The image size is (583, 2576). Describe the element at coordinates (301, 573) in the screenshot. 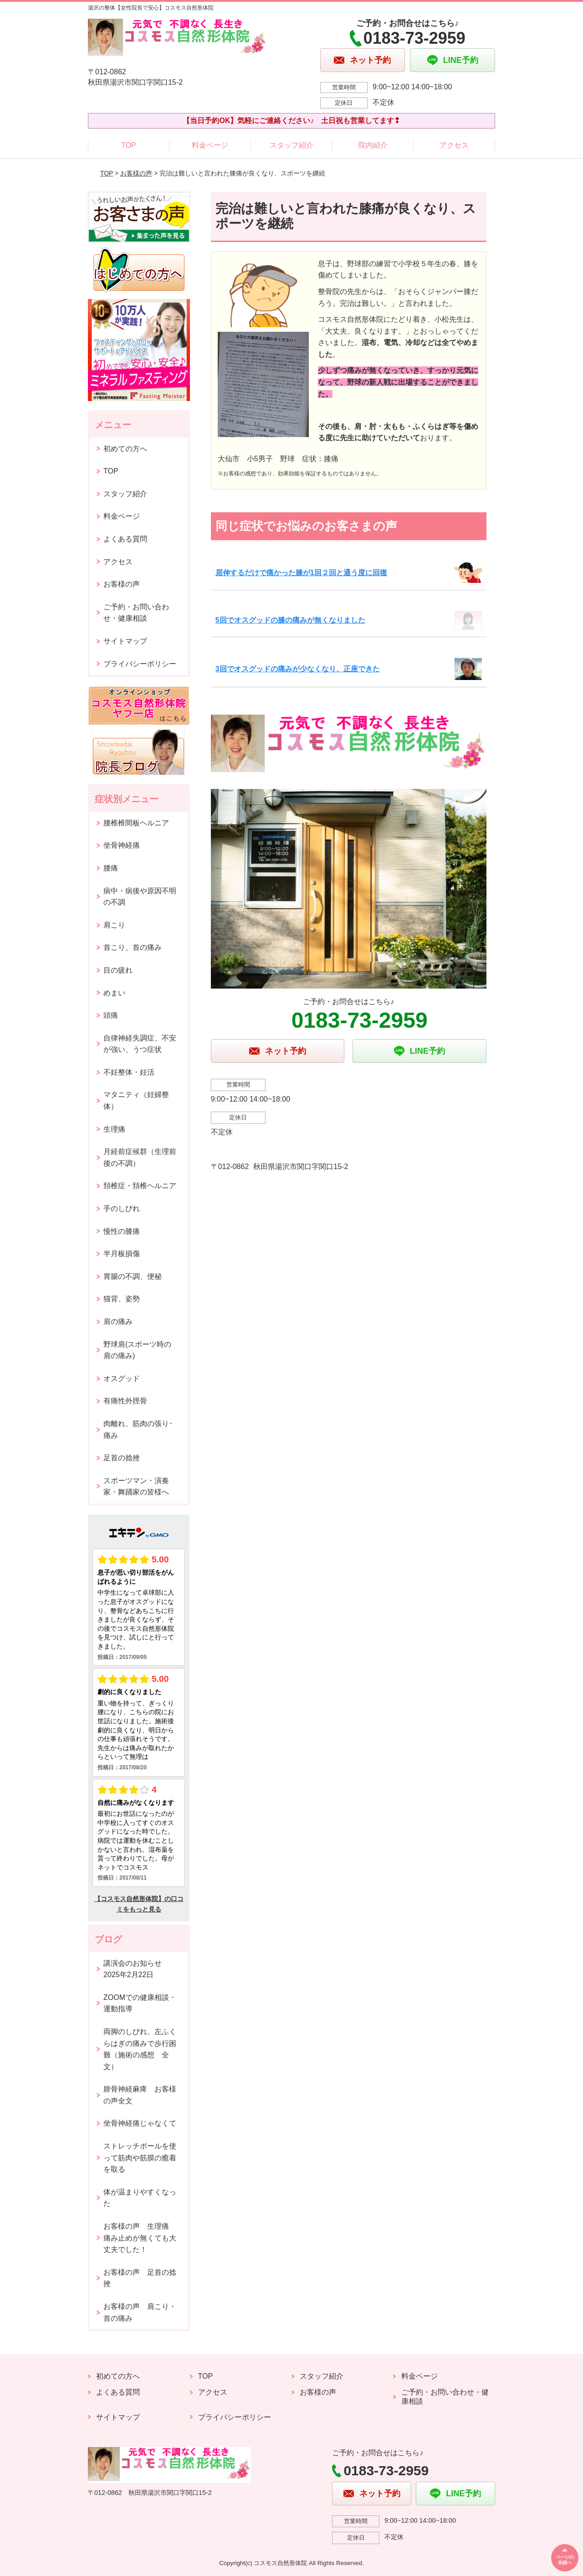

I see `屈伸するだけで痛かった膝が1回２回と通う度に回復` at that location.